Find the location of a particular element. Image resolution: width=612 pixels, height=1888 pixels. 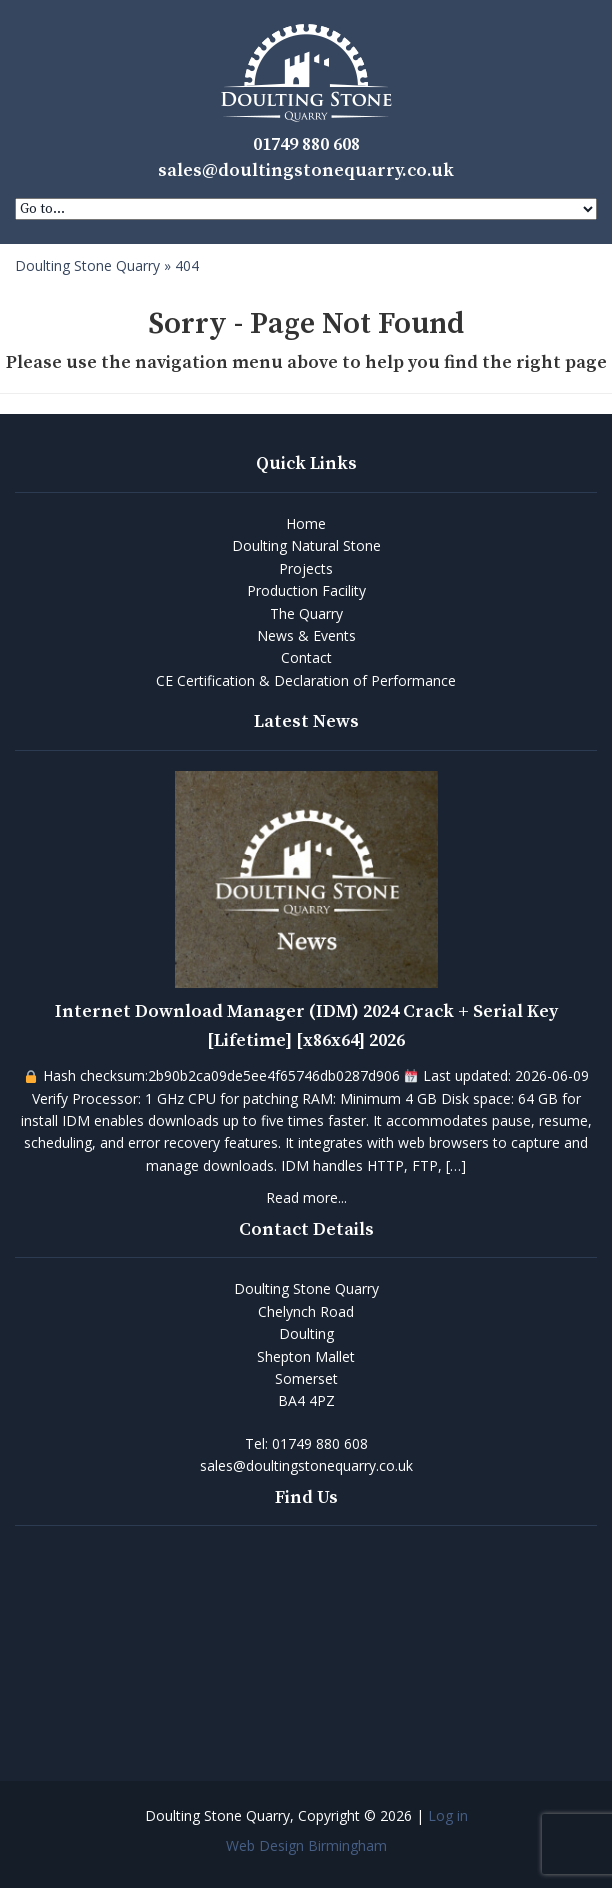

News & Events is located at coordinates (306, 635).